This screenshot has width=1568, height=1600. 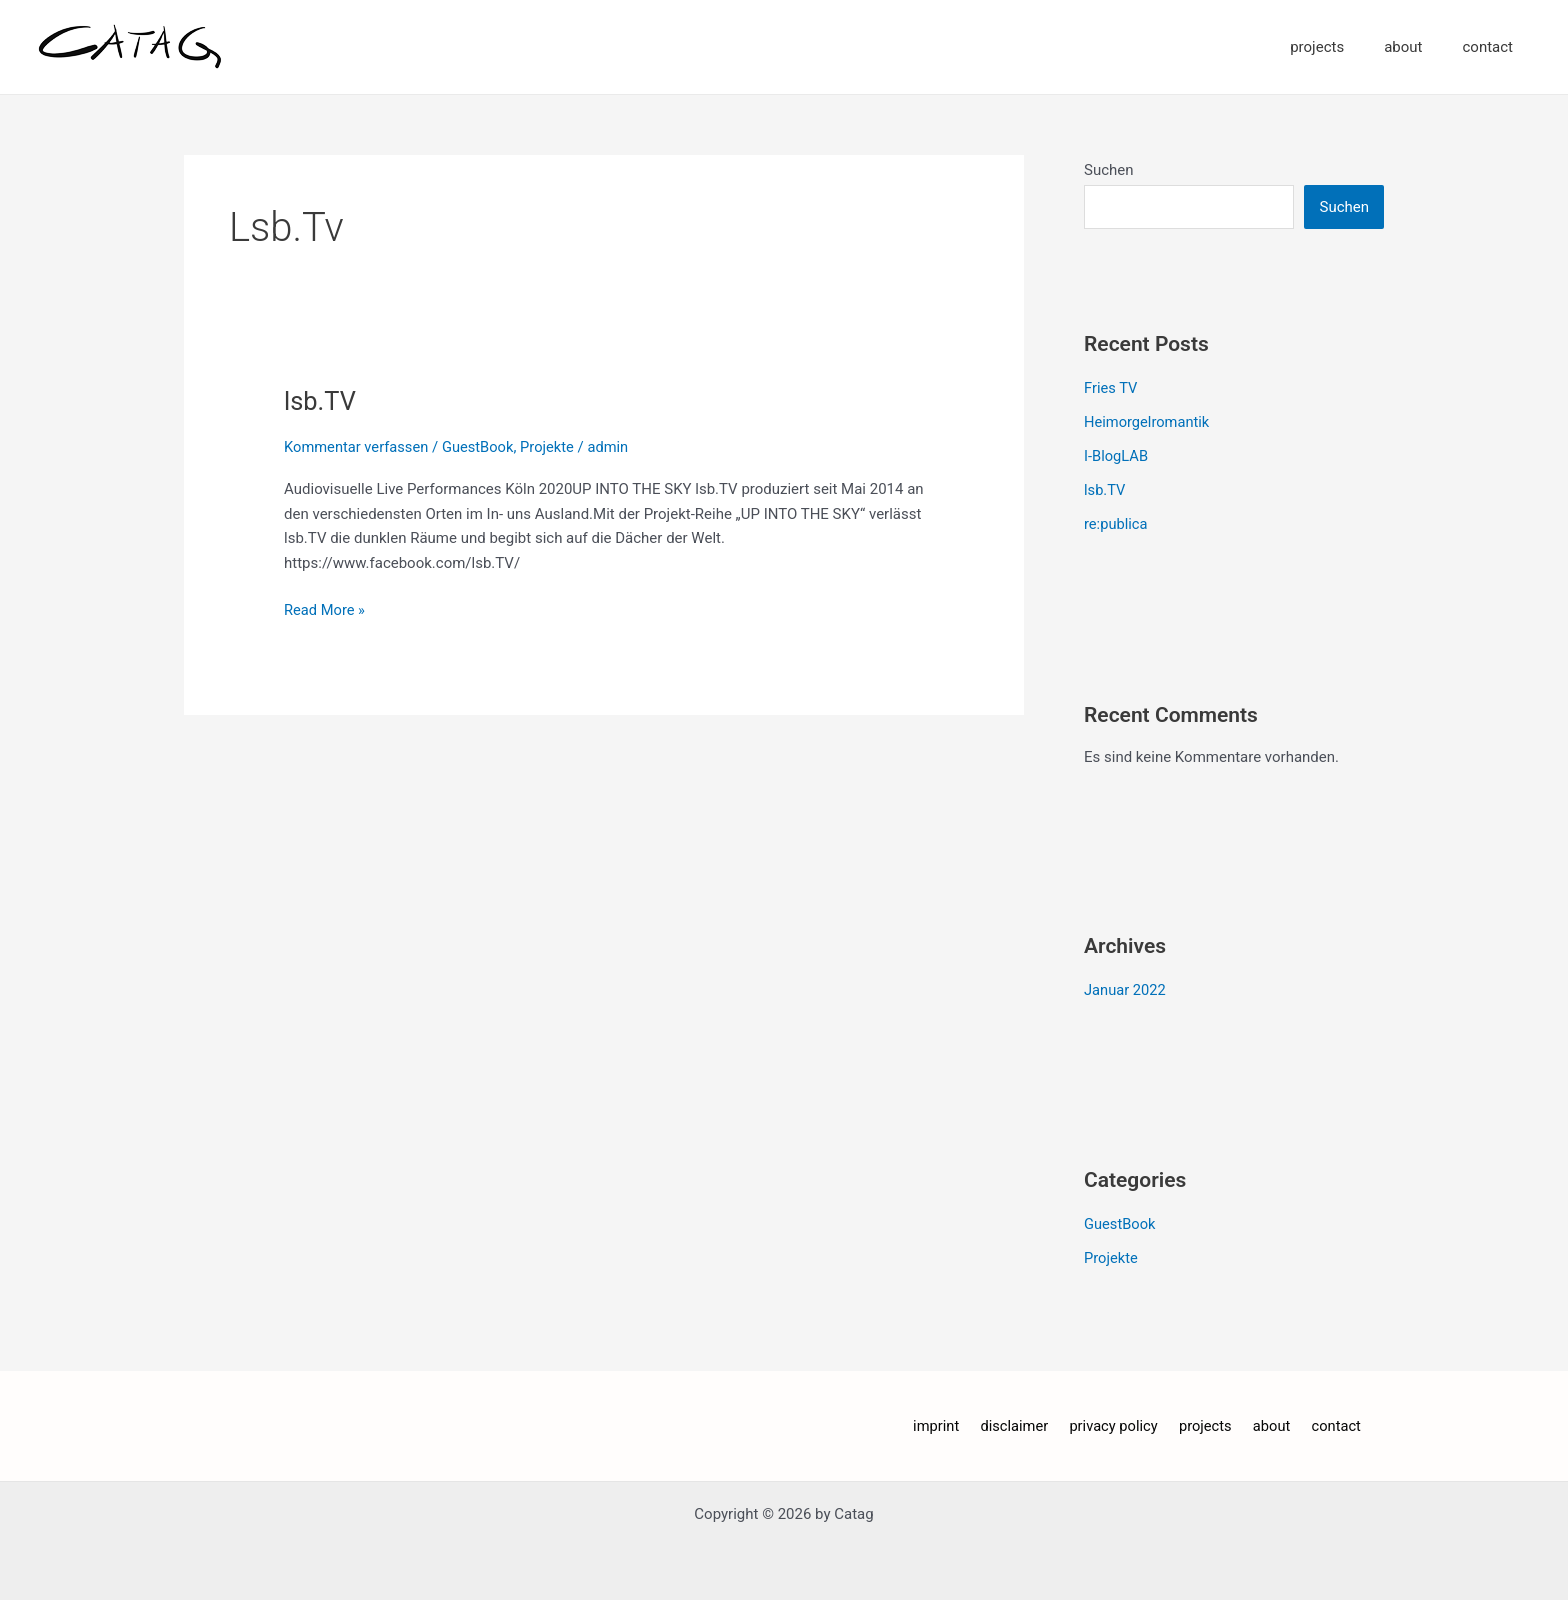 I want to click on Januar 2022, so click(x=1126, y=988).